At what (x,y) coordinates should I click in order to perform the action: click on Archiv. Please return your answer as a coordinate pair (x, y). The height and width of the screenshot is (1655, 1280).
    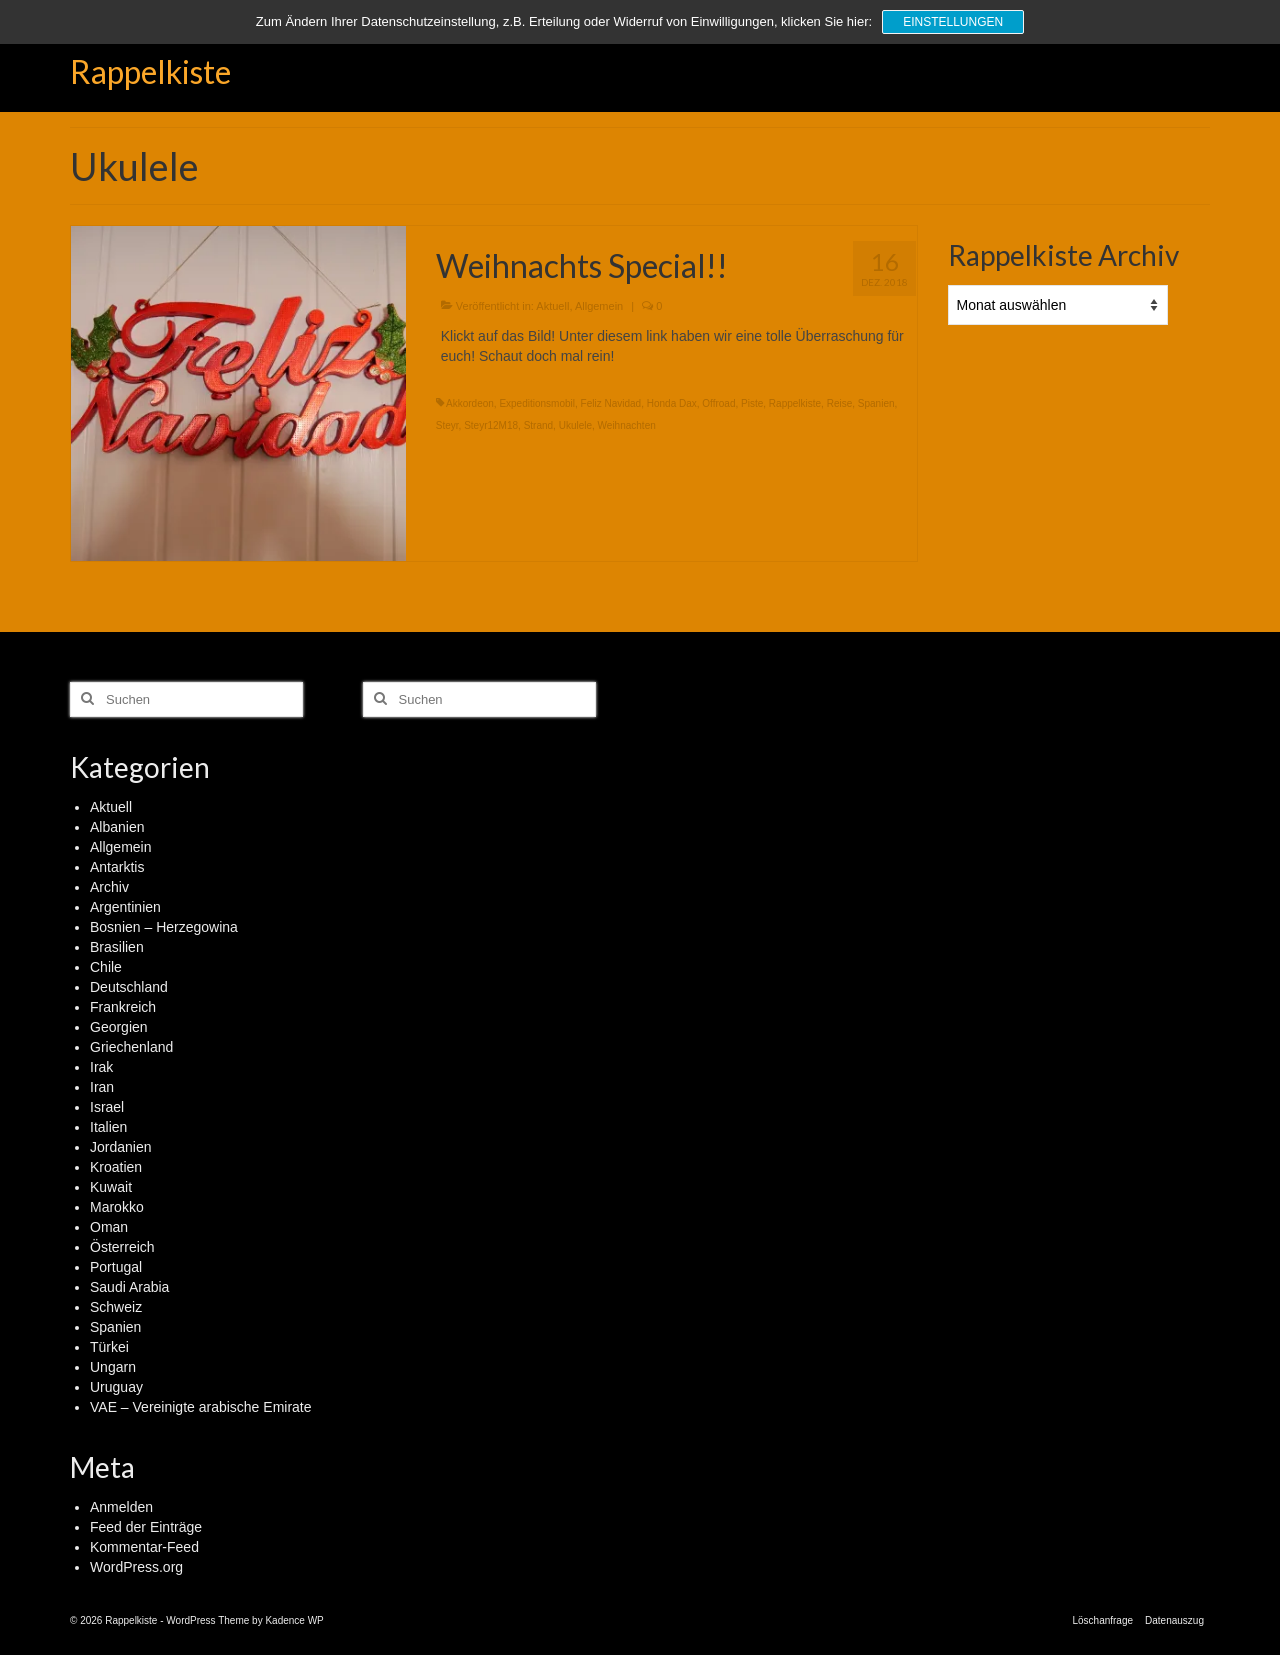
    Looking at the image, I should click on (109, 887).